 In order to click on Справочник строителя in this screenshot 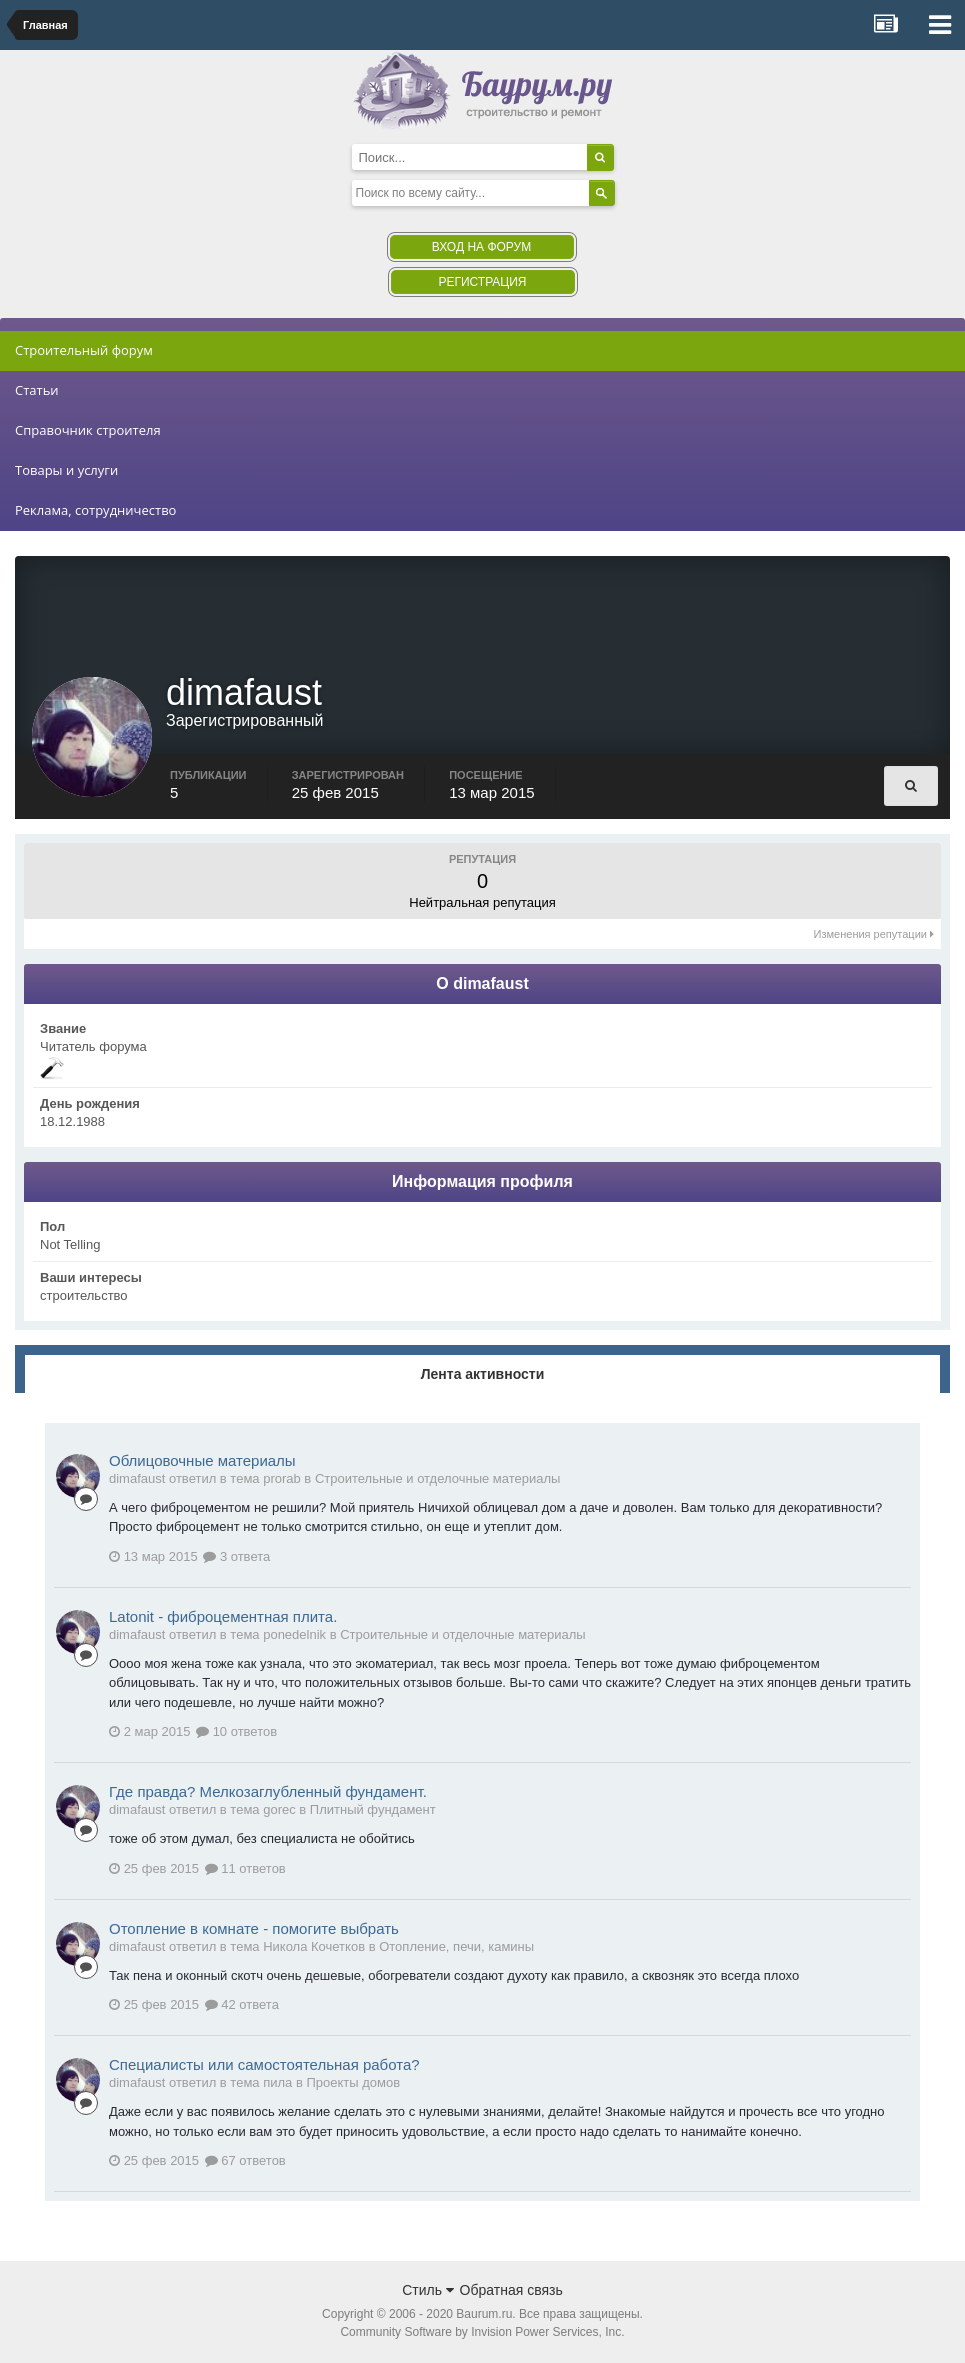, I will do `click(88, 430)`.